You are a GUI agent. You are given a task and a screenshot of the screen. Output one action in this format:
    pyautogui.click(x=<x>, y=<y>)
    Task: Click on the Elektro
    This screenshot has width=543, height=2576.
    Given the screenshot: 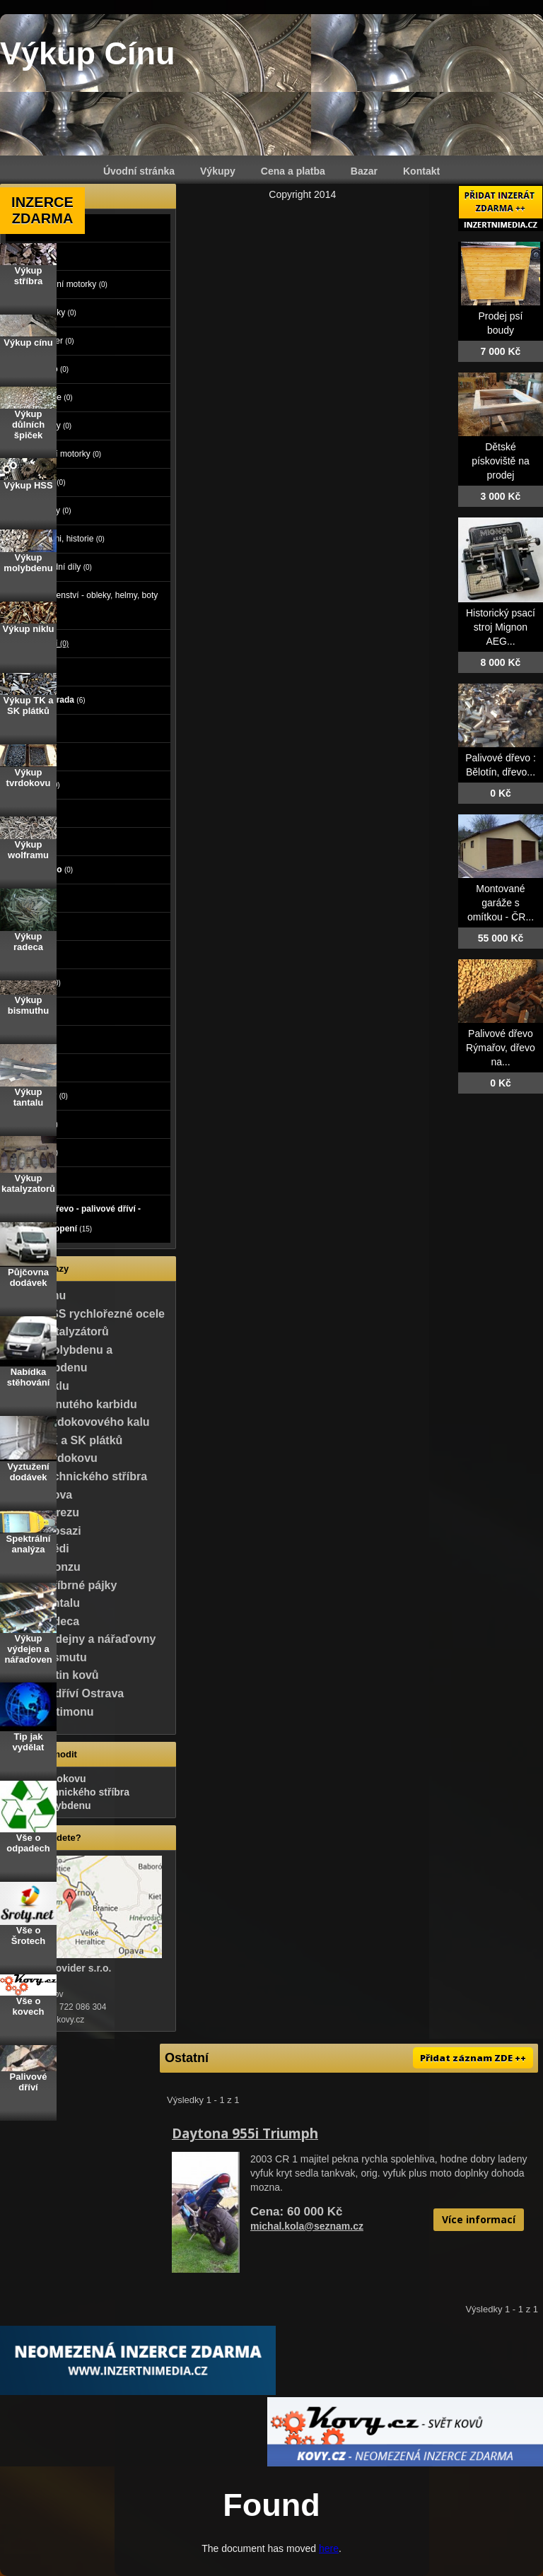 What is the action you would take?
    pyautogui.click(x=34, y=813)
    